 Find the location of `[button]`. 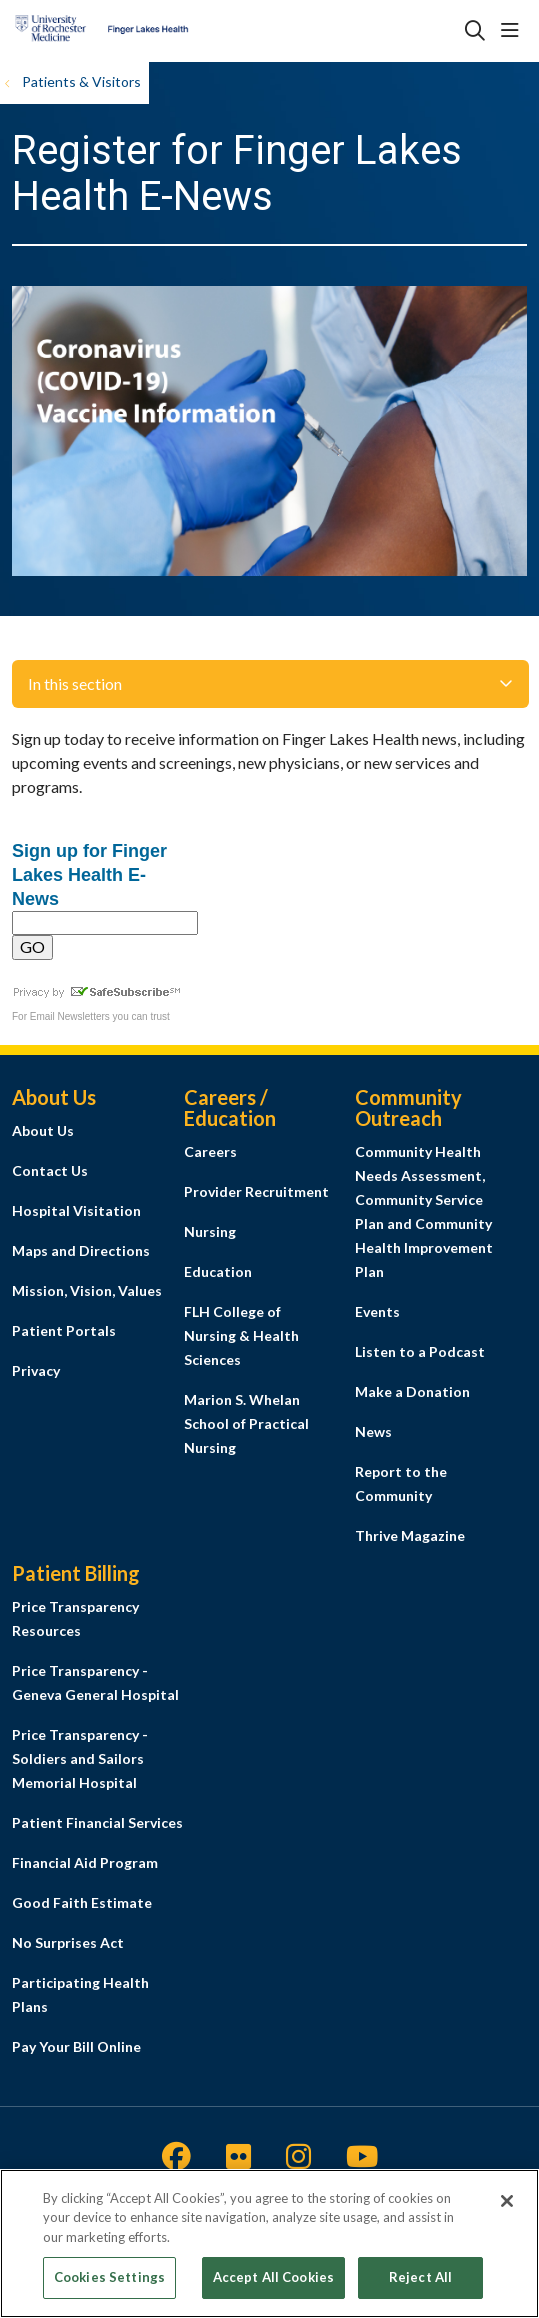

[button] is located at coordinates (514, 31).